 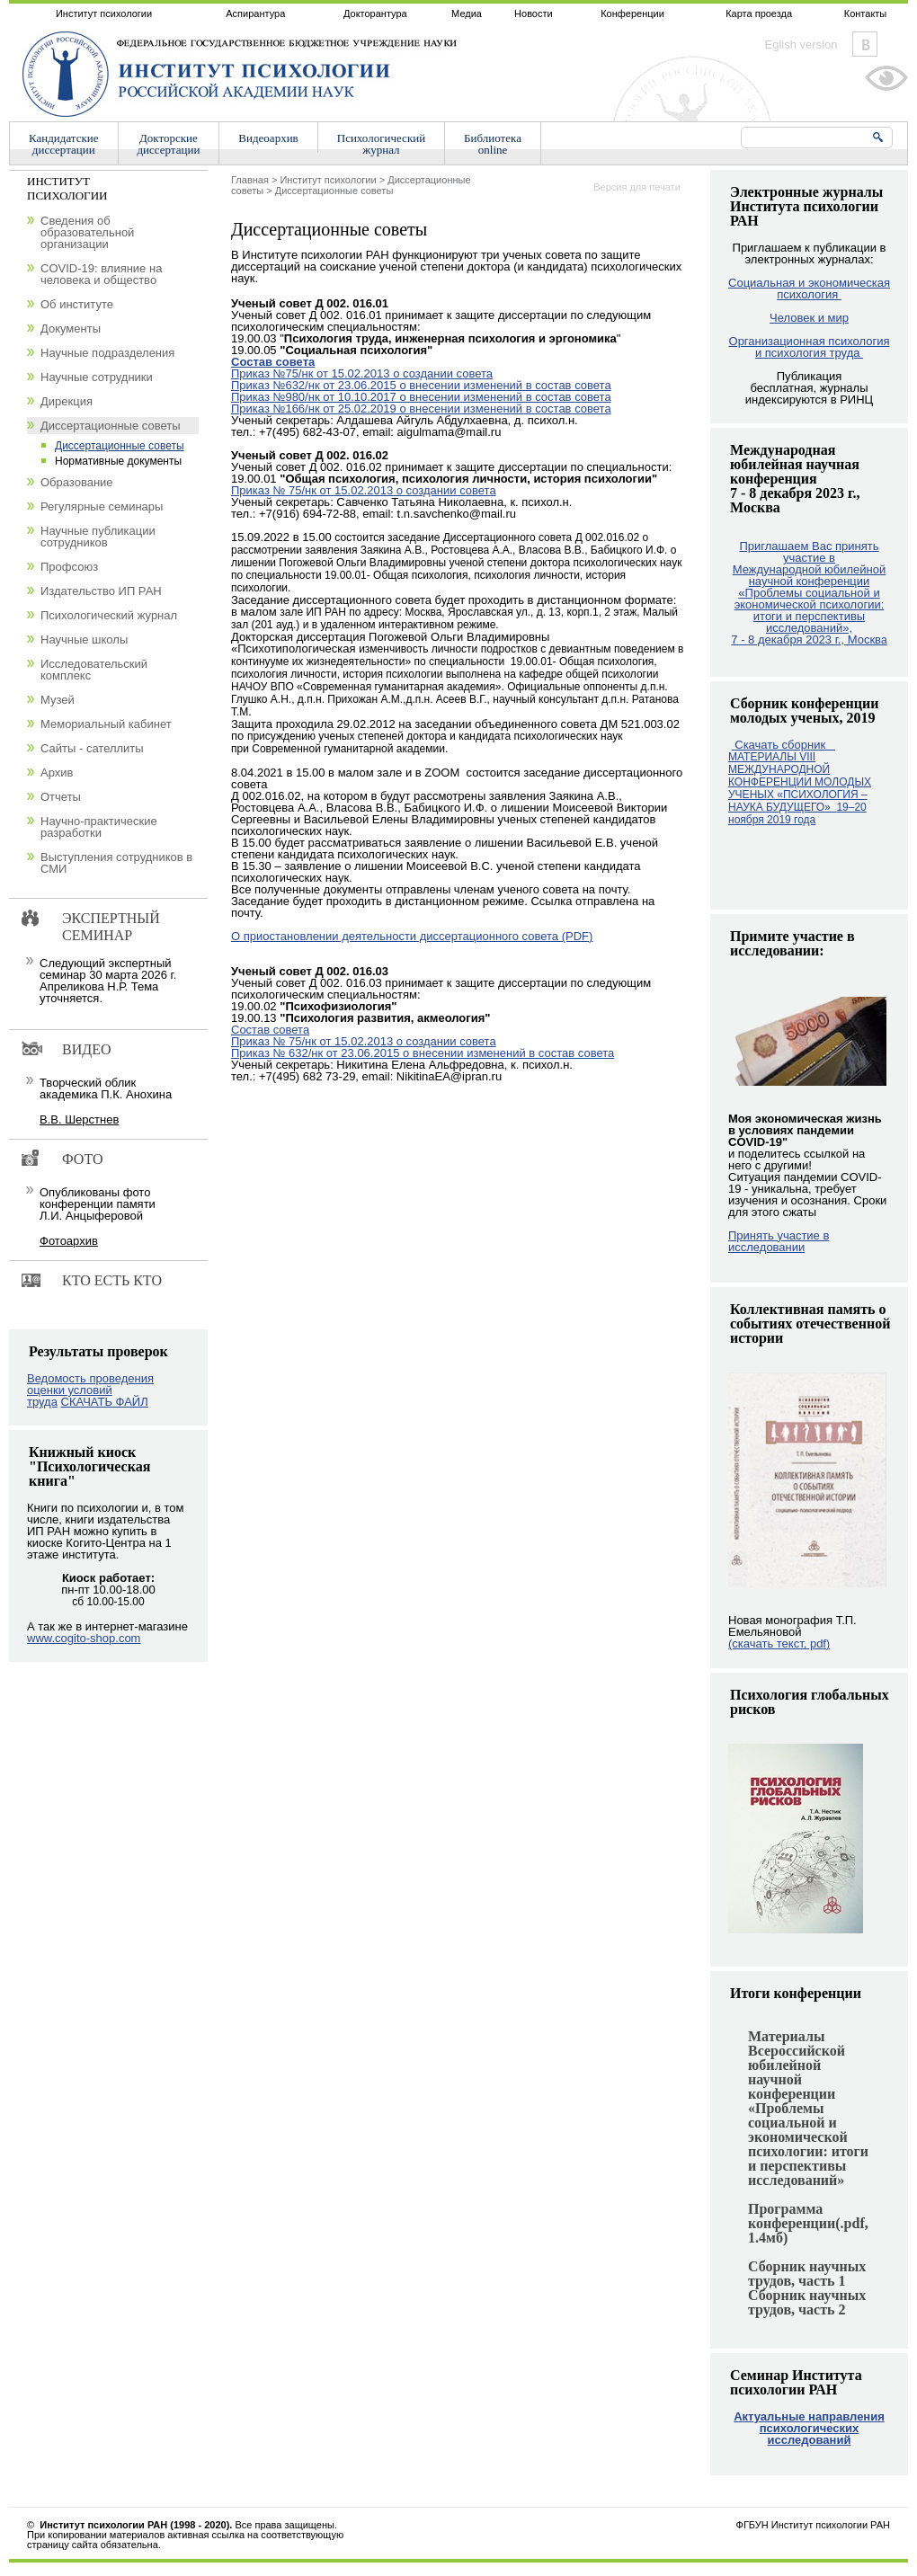 What do you see at coordinates (116, 862) in the screenshot?
I see `Выступления сотрудников в СМИ` at bounding box center [116, 862].